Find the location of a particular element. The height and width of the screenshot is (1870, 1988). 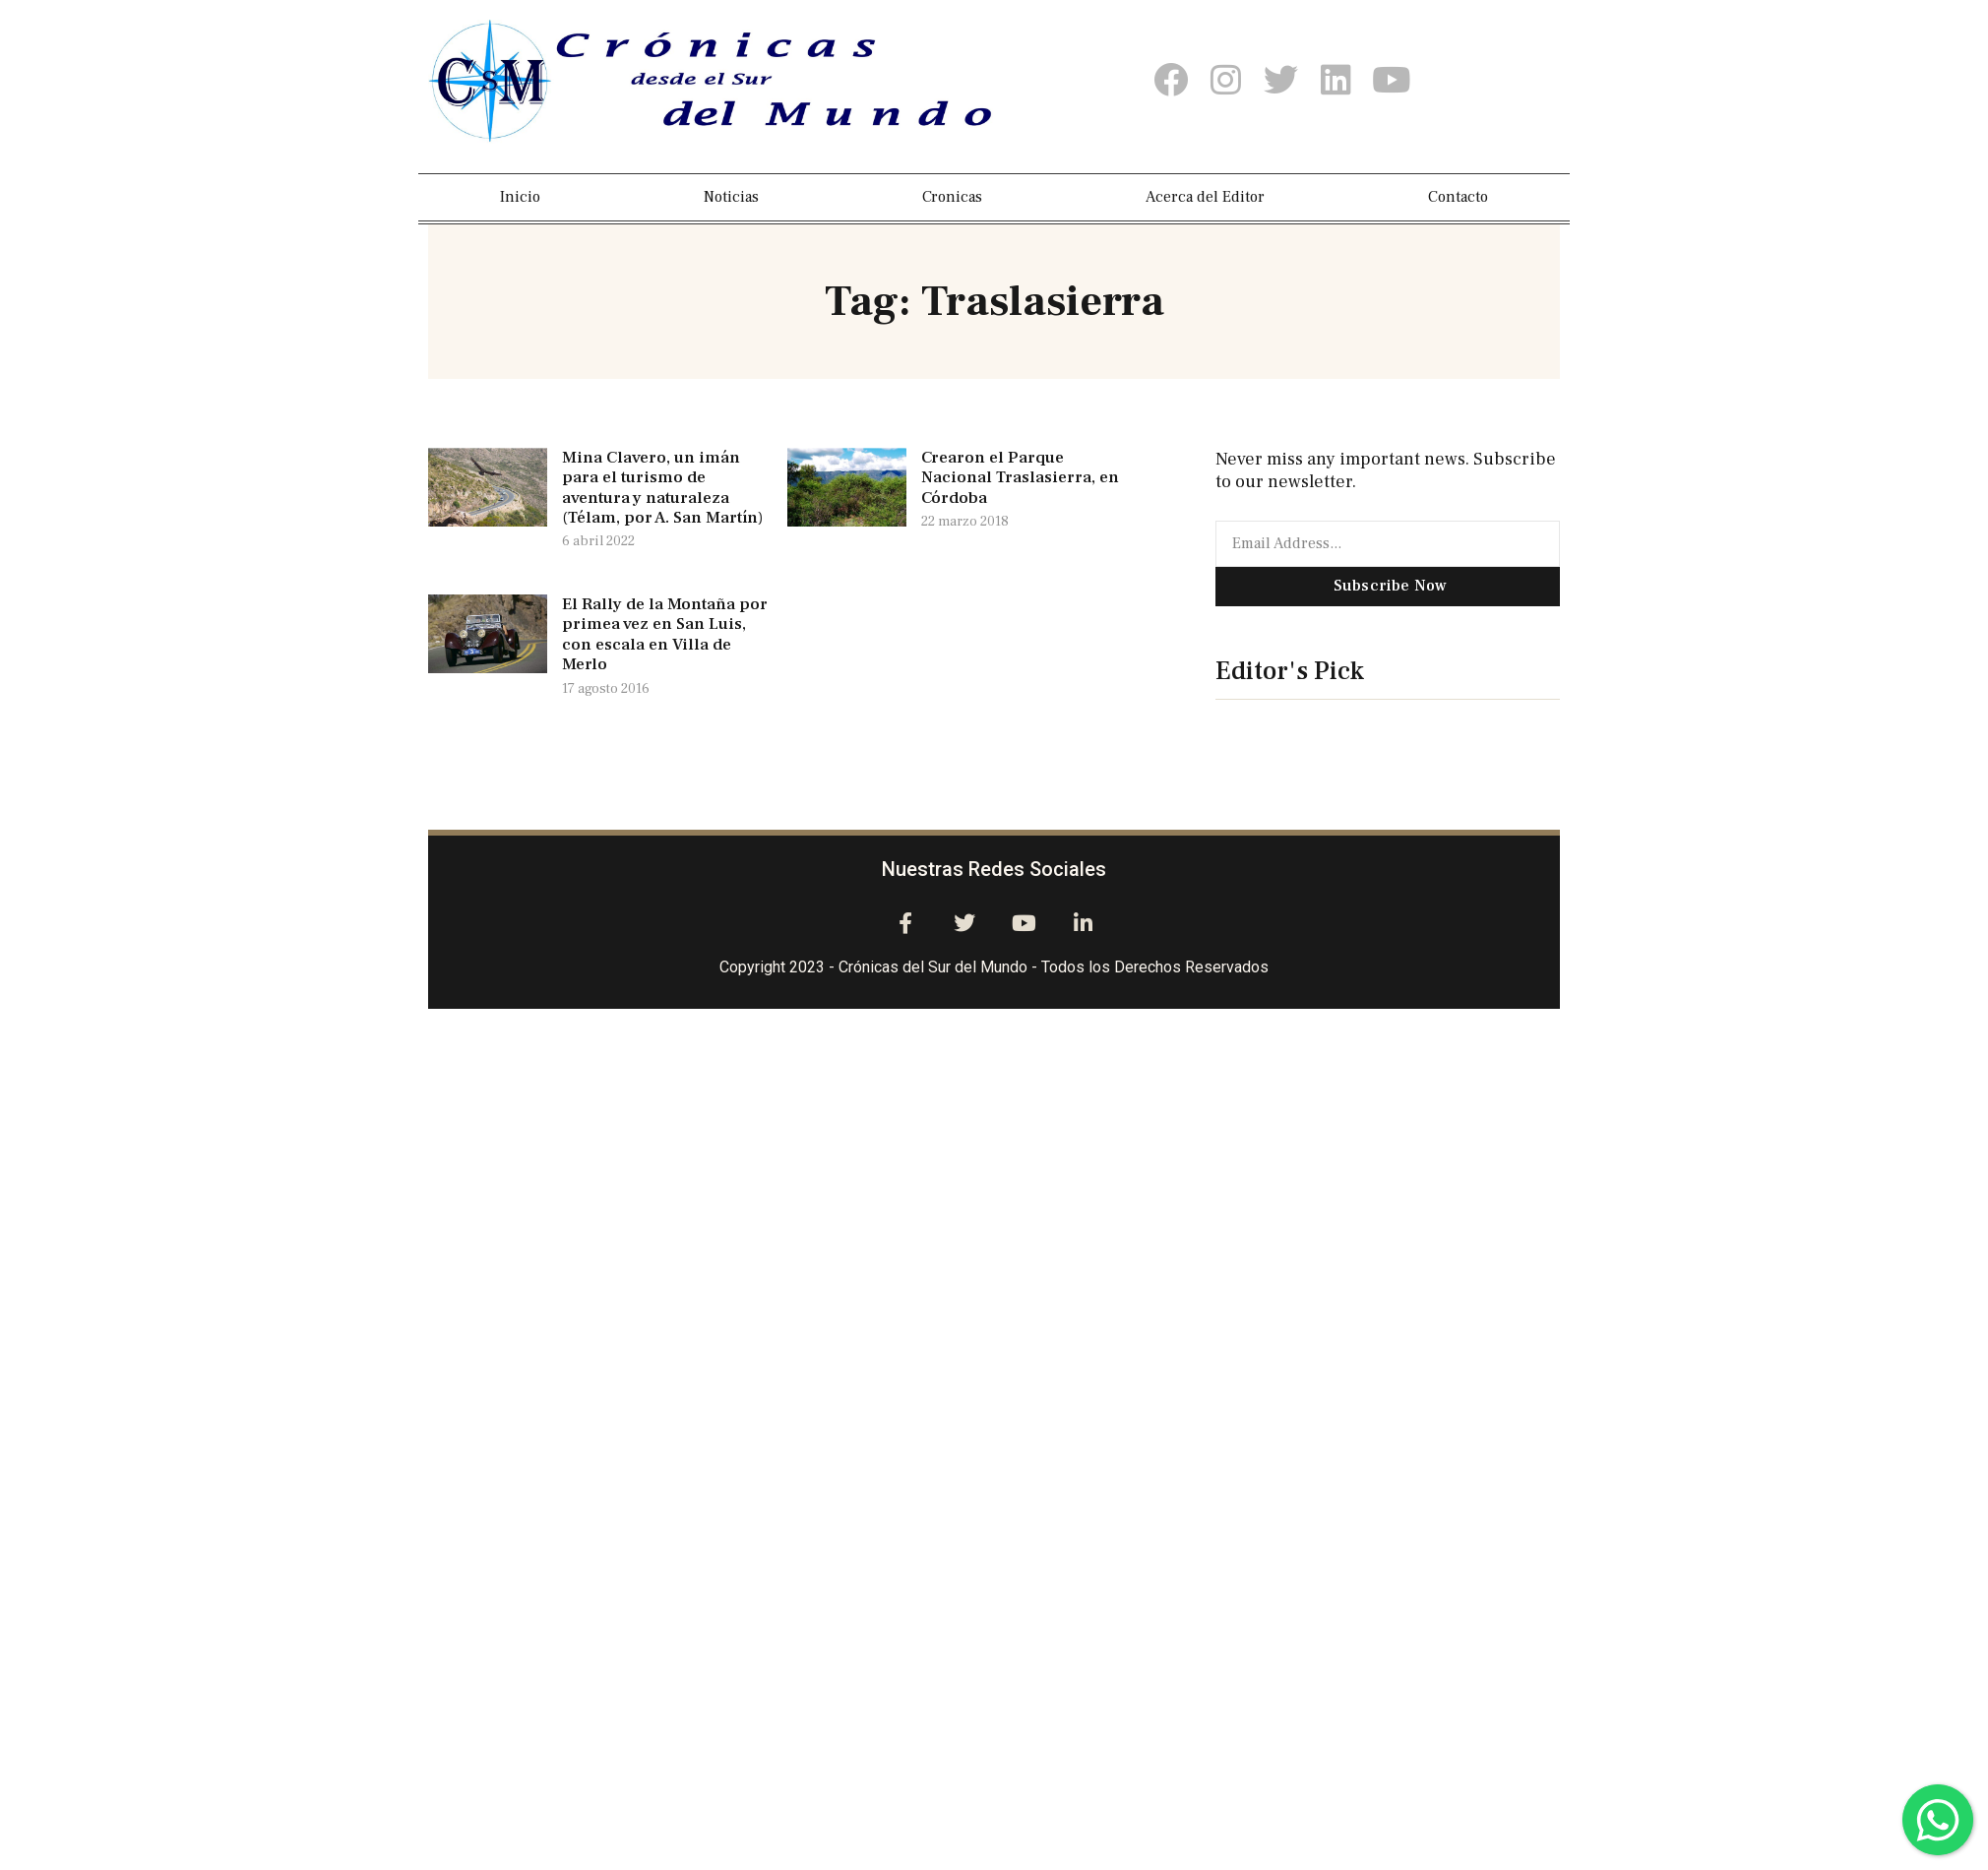

Mina Clavero, un imán para el turismo de aventura y naturaleza (Télam, por A. San Martín) is located at coordinates (662, 488).